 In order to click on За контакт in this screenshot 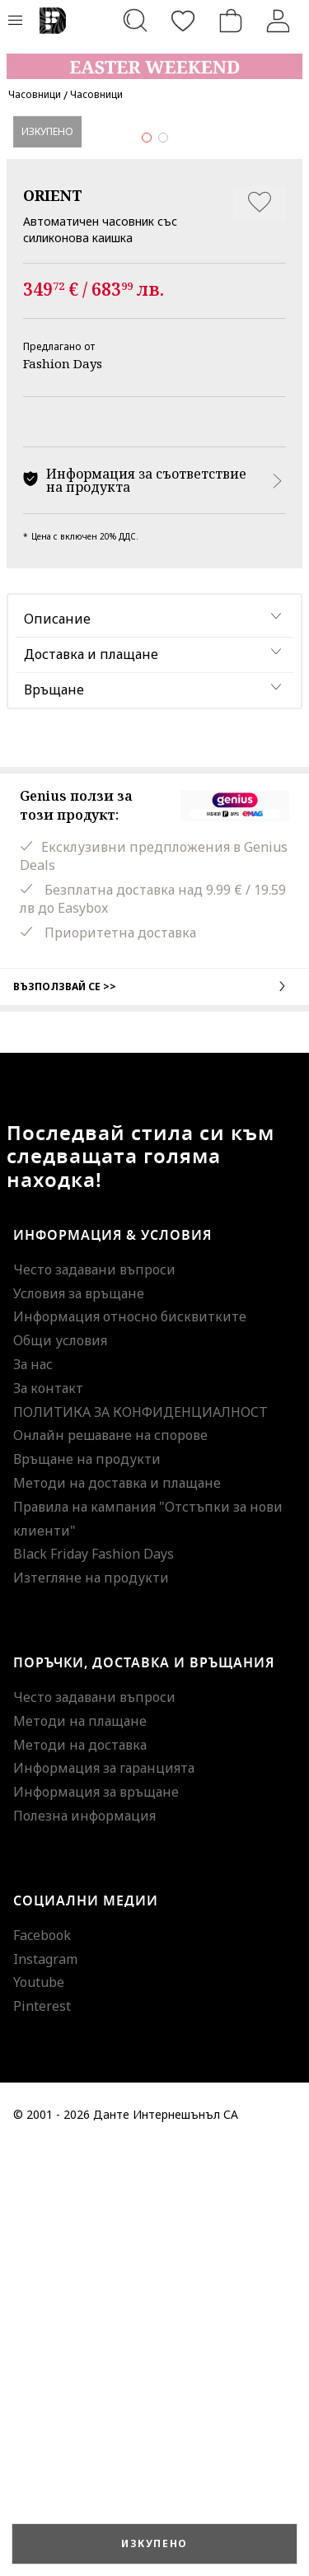, I will do `click(48, 1816)`.